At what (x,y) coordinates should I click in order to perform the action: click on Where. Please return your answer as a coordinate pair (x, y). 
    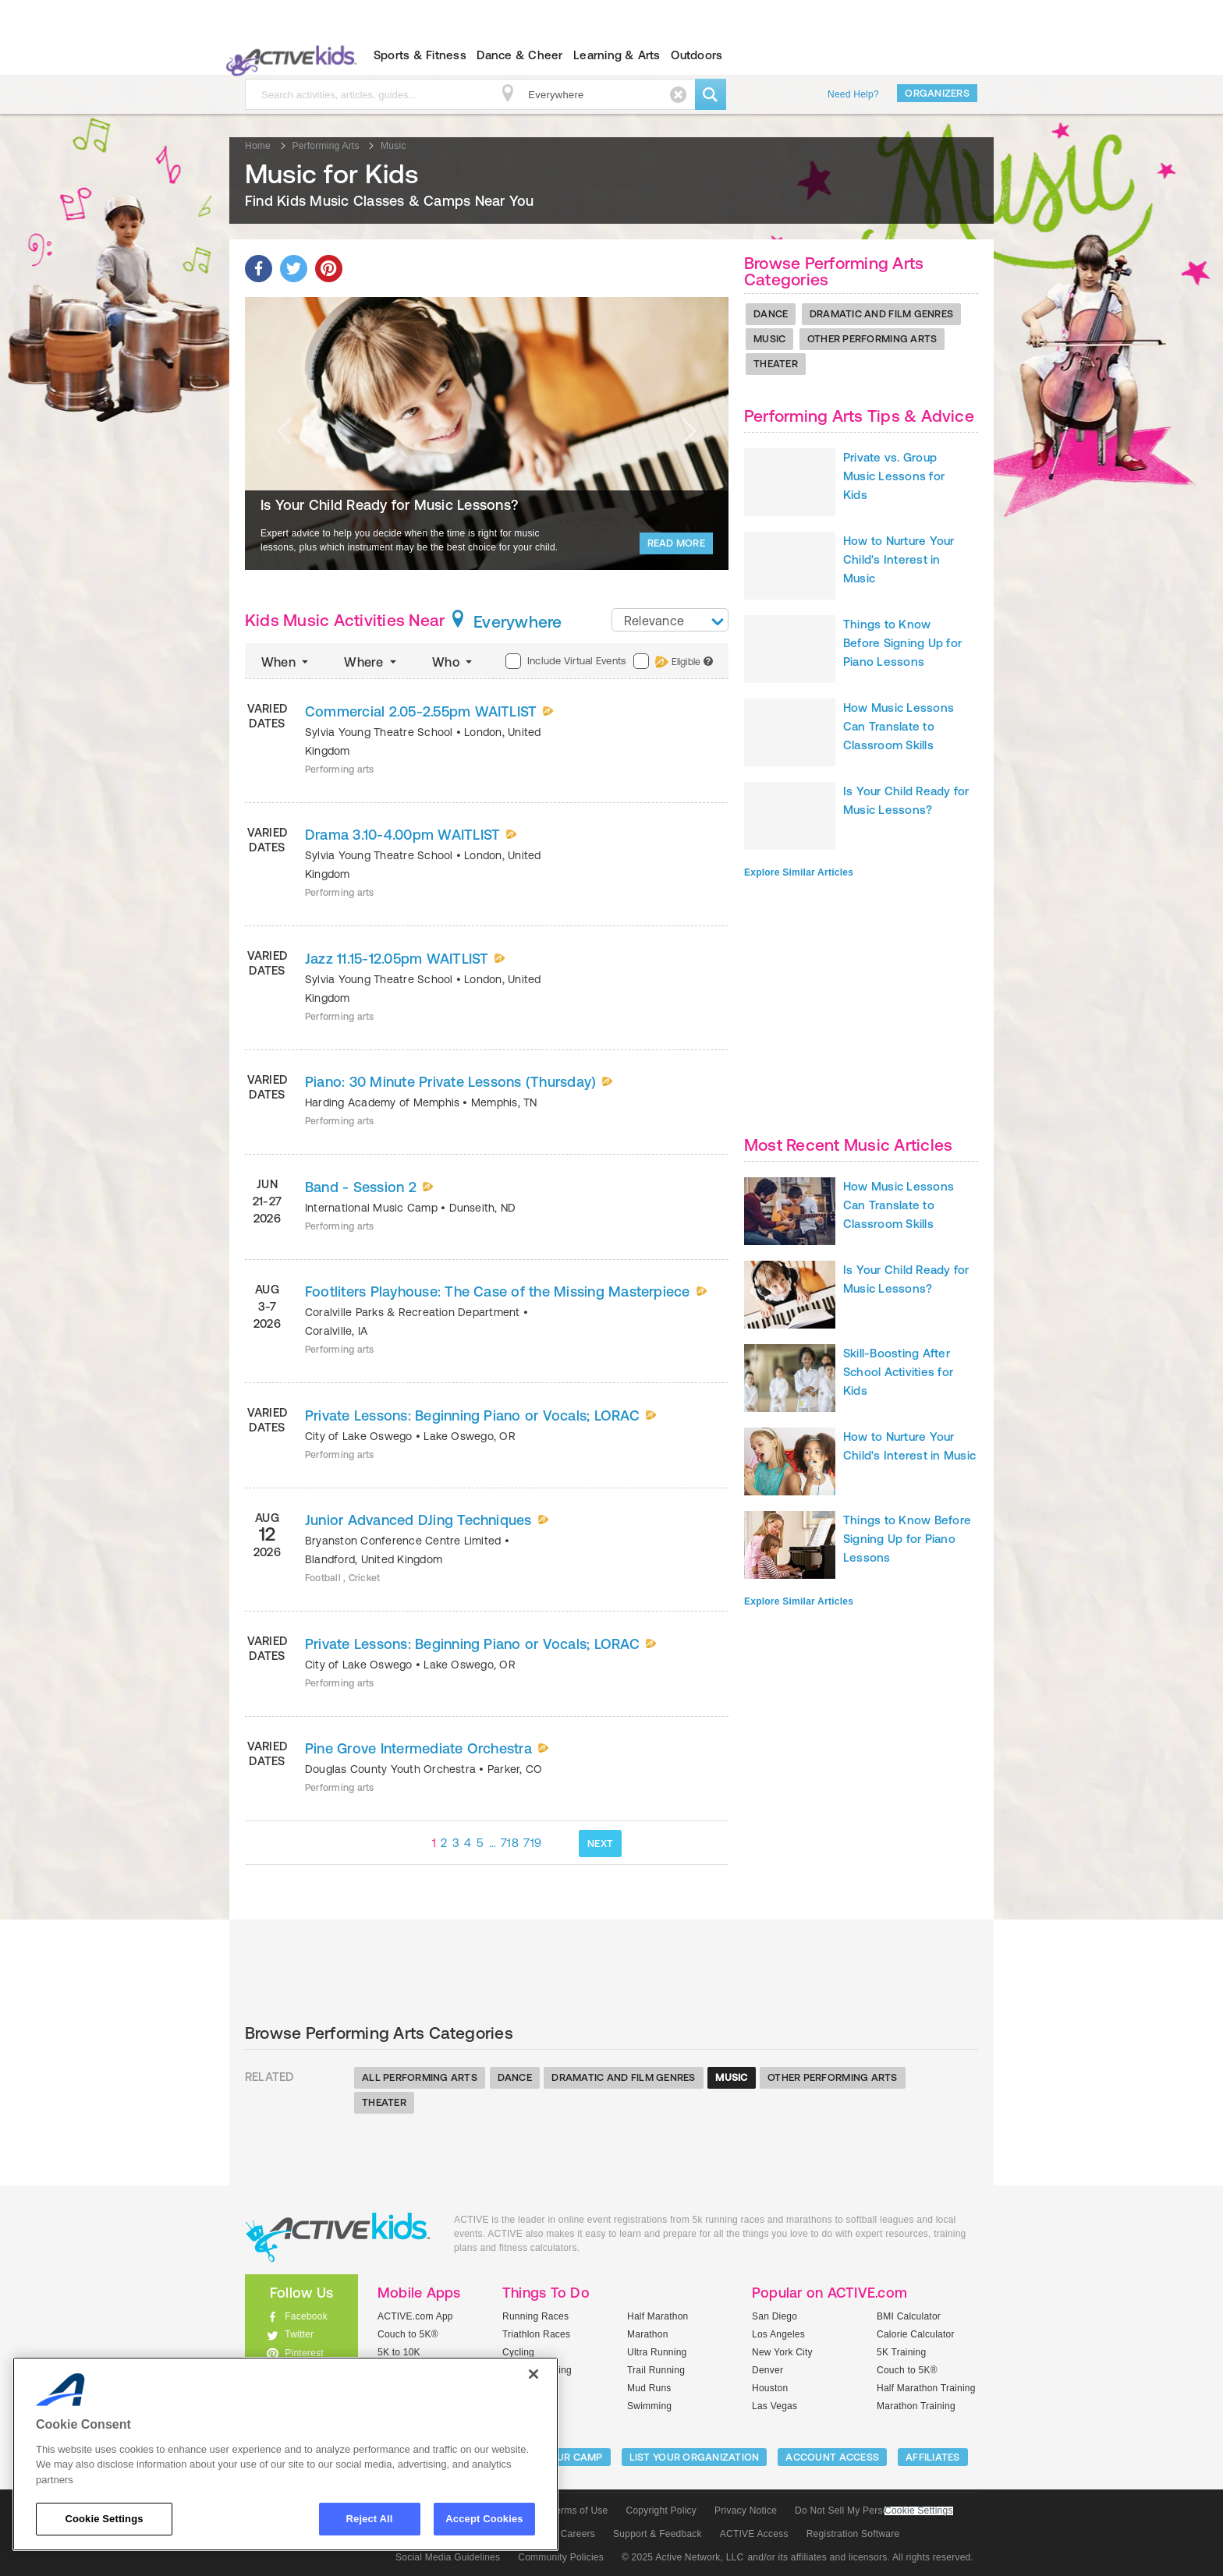
    Looking at the image, I should click on (371, 662).